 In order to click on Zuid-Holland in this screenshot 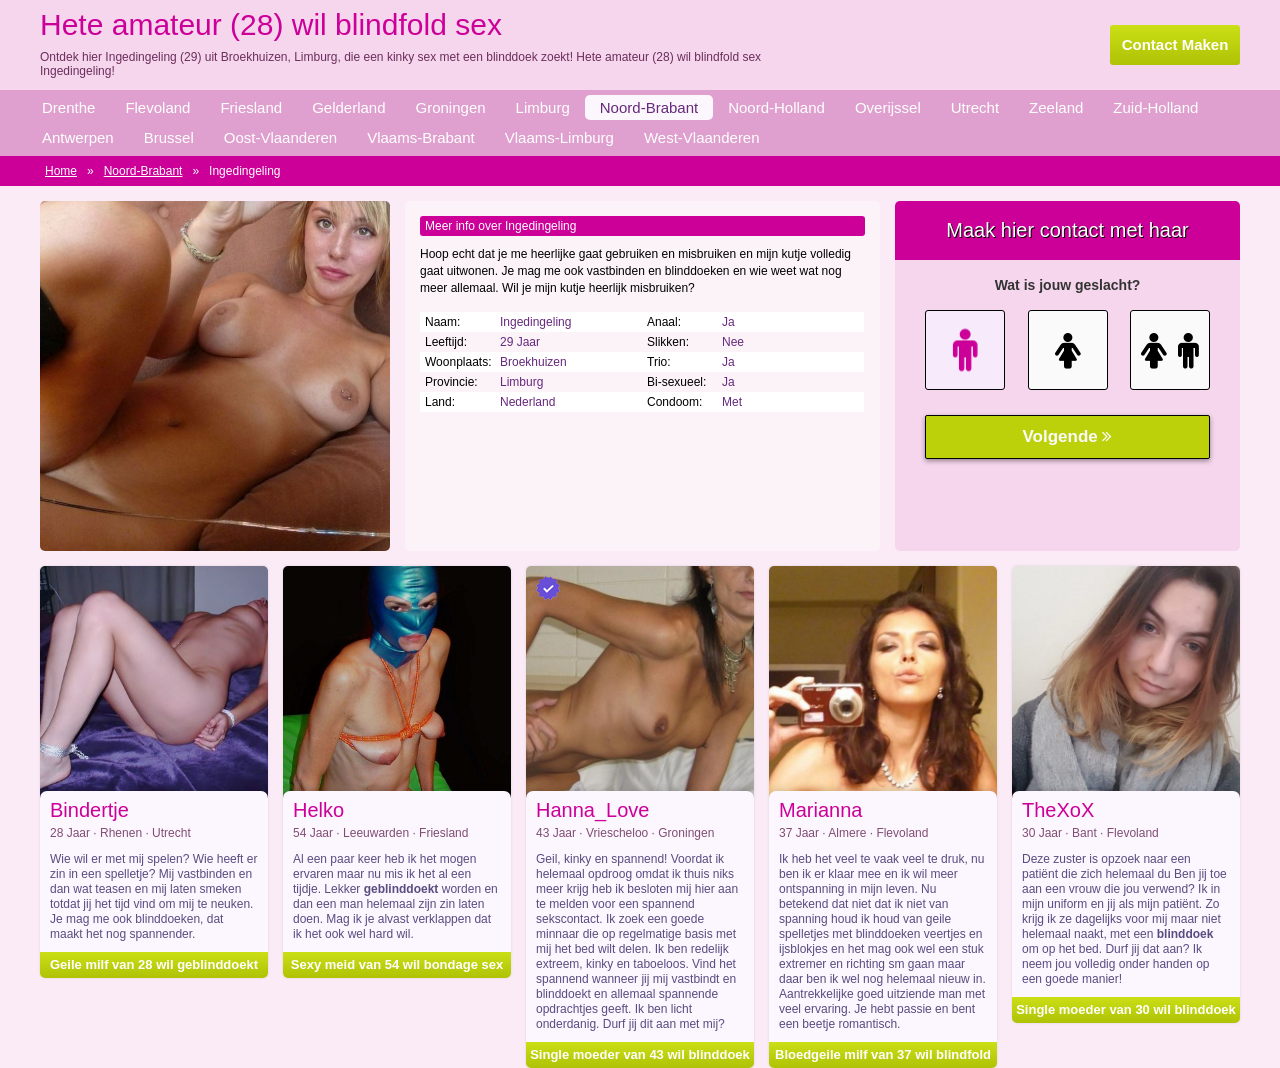, I will do `click(1155, 107)`.